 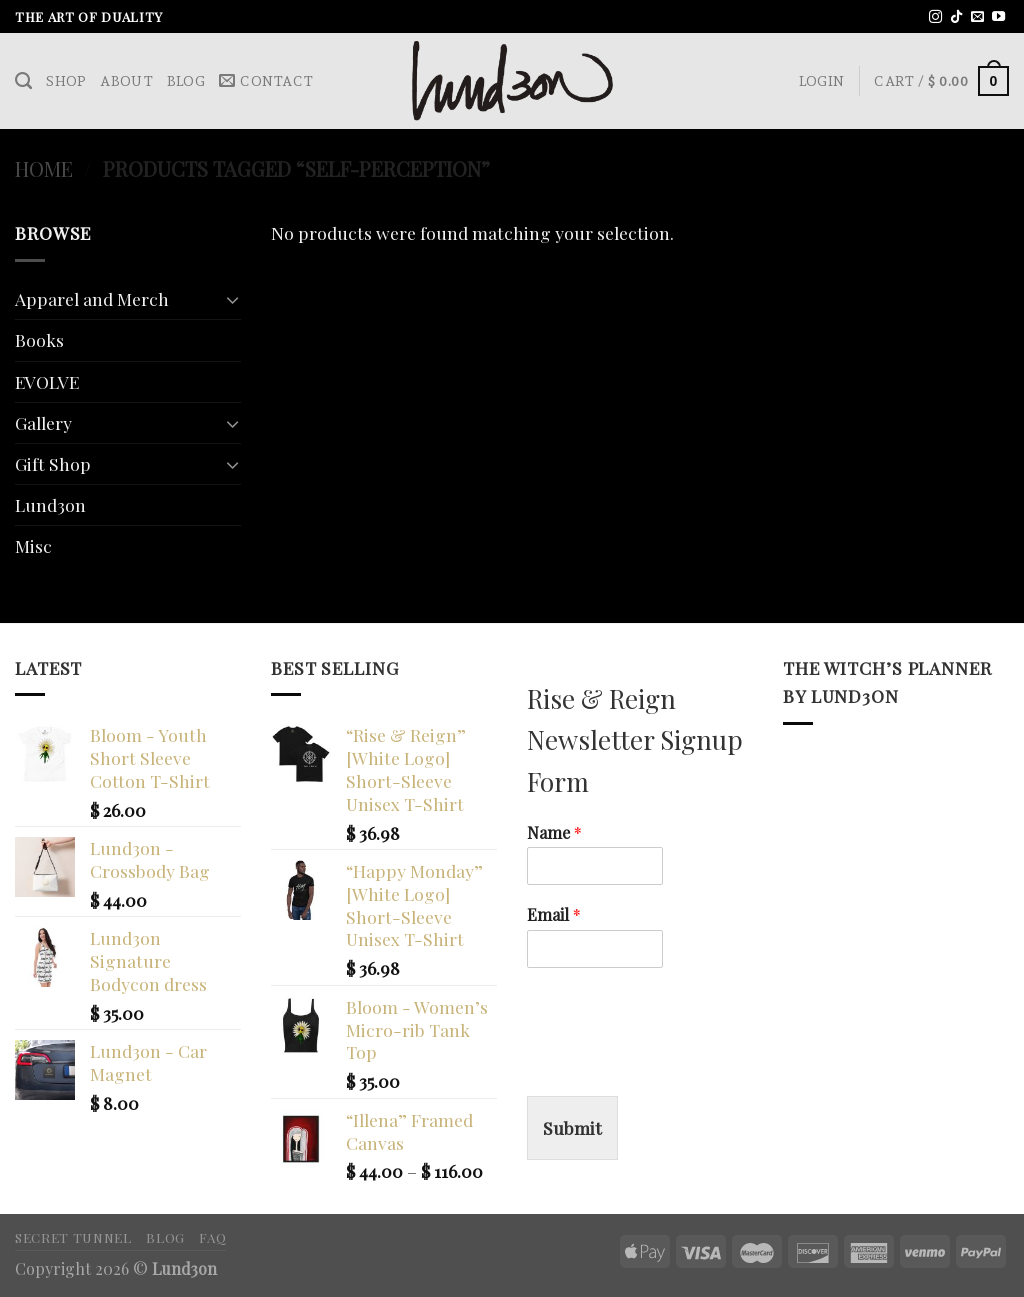 I want to click on Shop, so click(x=66, y=81).